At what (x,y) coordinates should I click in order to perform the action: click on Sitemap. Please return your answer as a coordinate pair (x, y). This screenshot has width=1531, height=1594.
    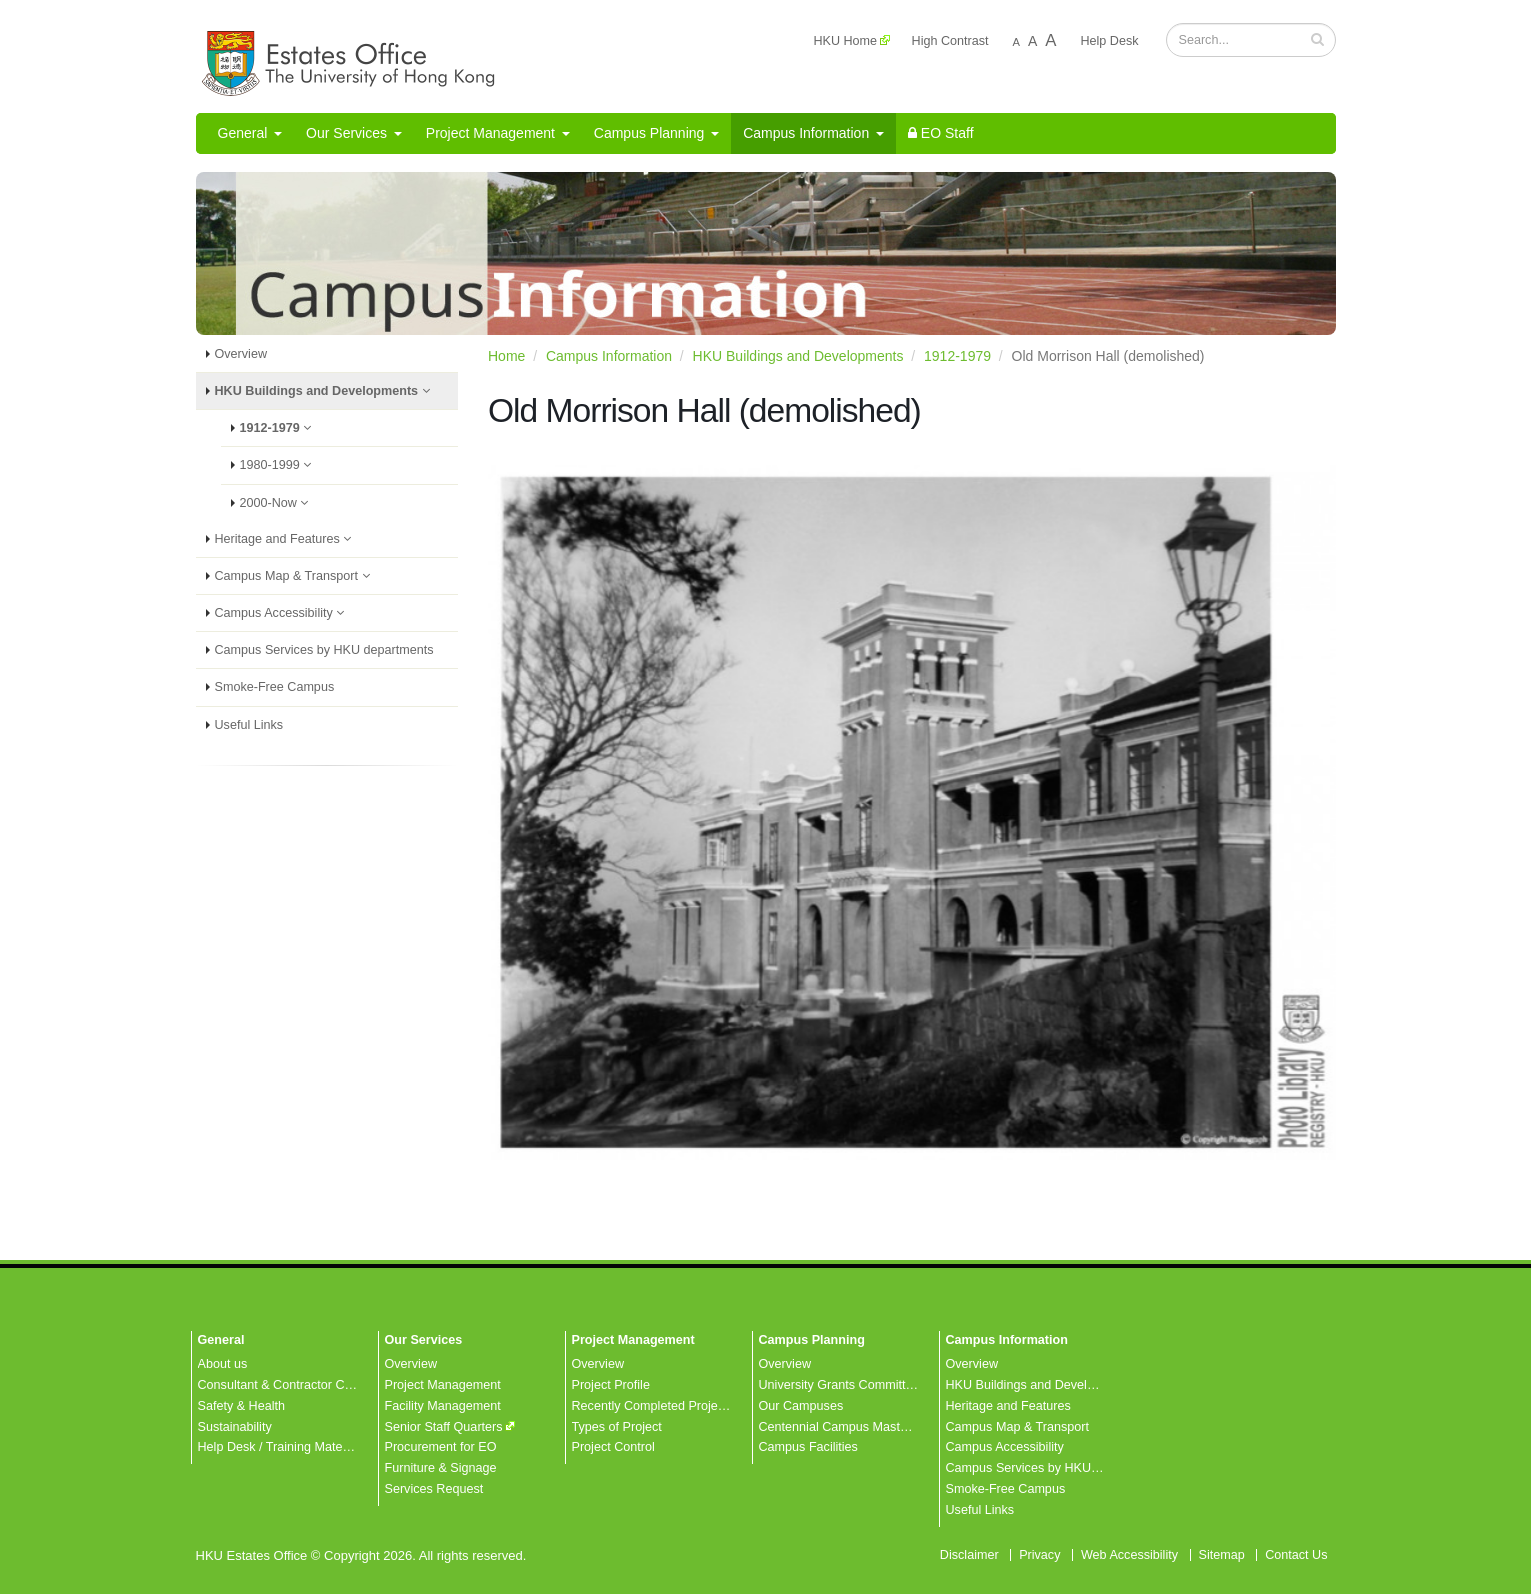
    Looking at the image, I should click on (1222, 1555).